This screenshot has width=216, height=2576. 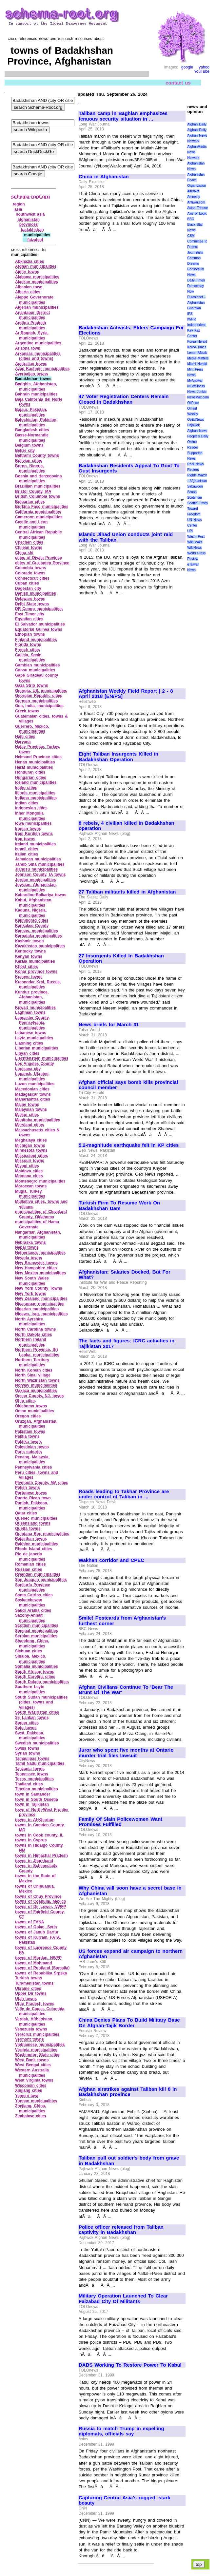 What do you see at coordinates (27, 292) in the screenshot?
I see `Alberta cities` at bounding box center [27, 292].